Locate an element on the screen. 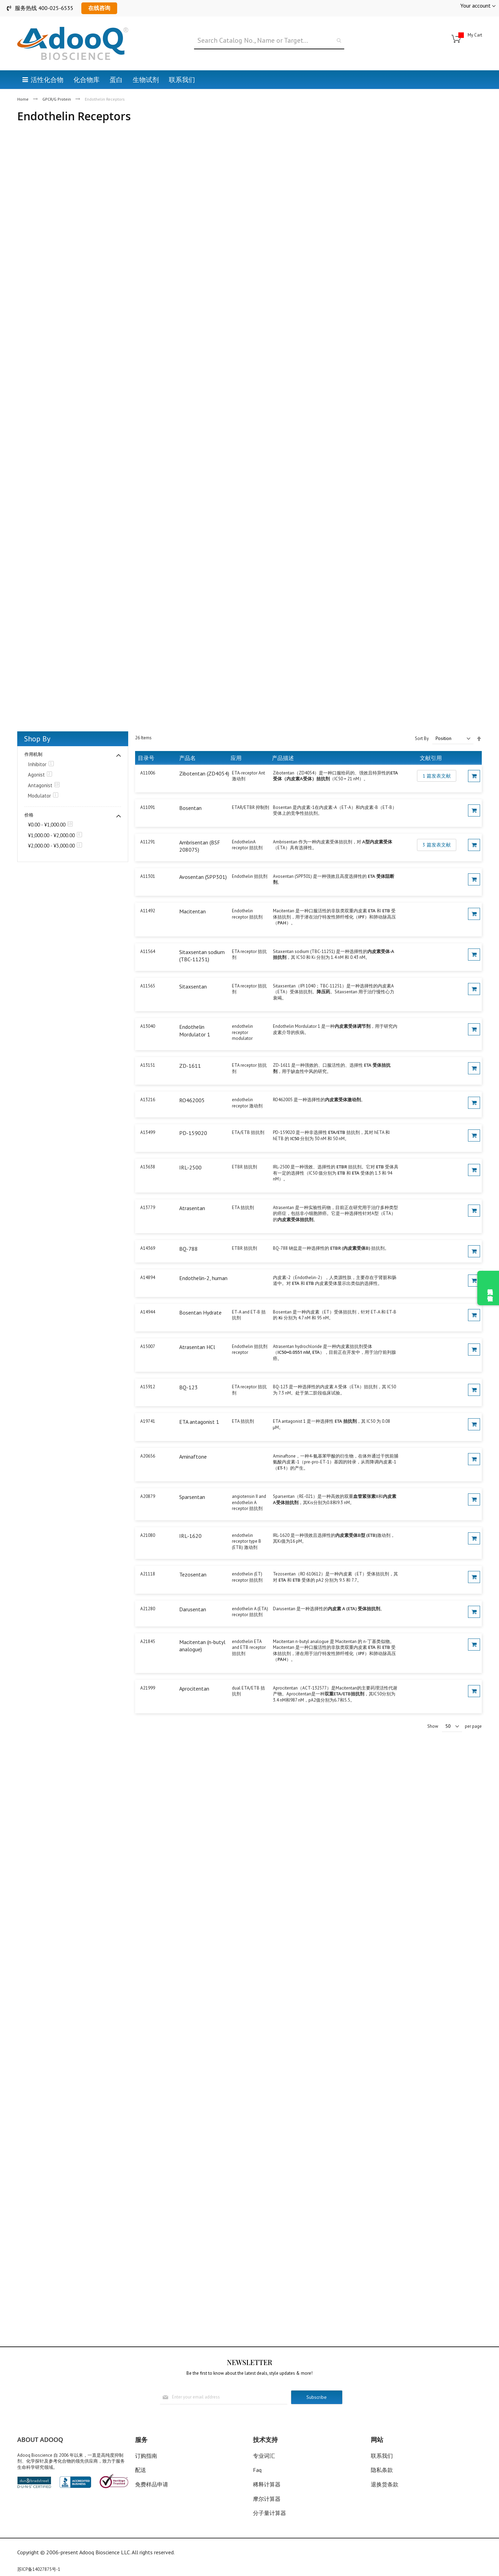  A11565 is located at coordinates (147, 986).